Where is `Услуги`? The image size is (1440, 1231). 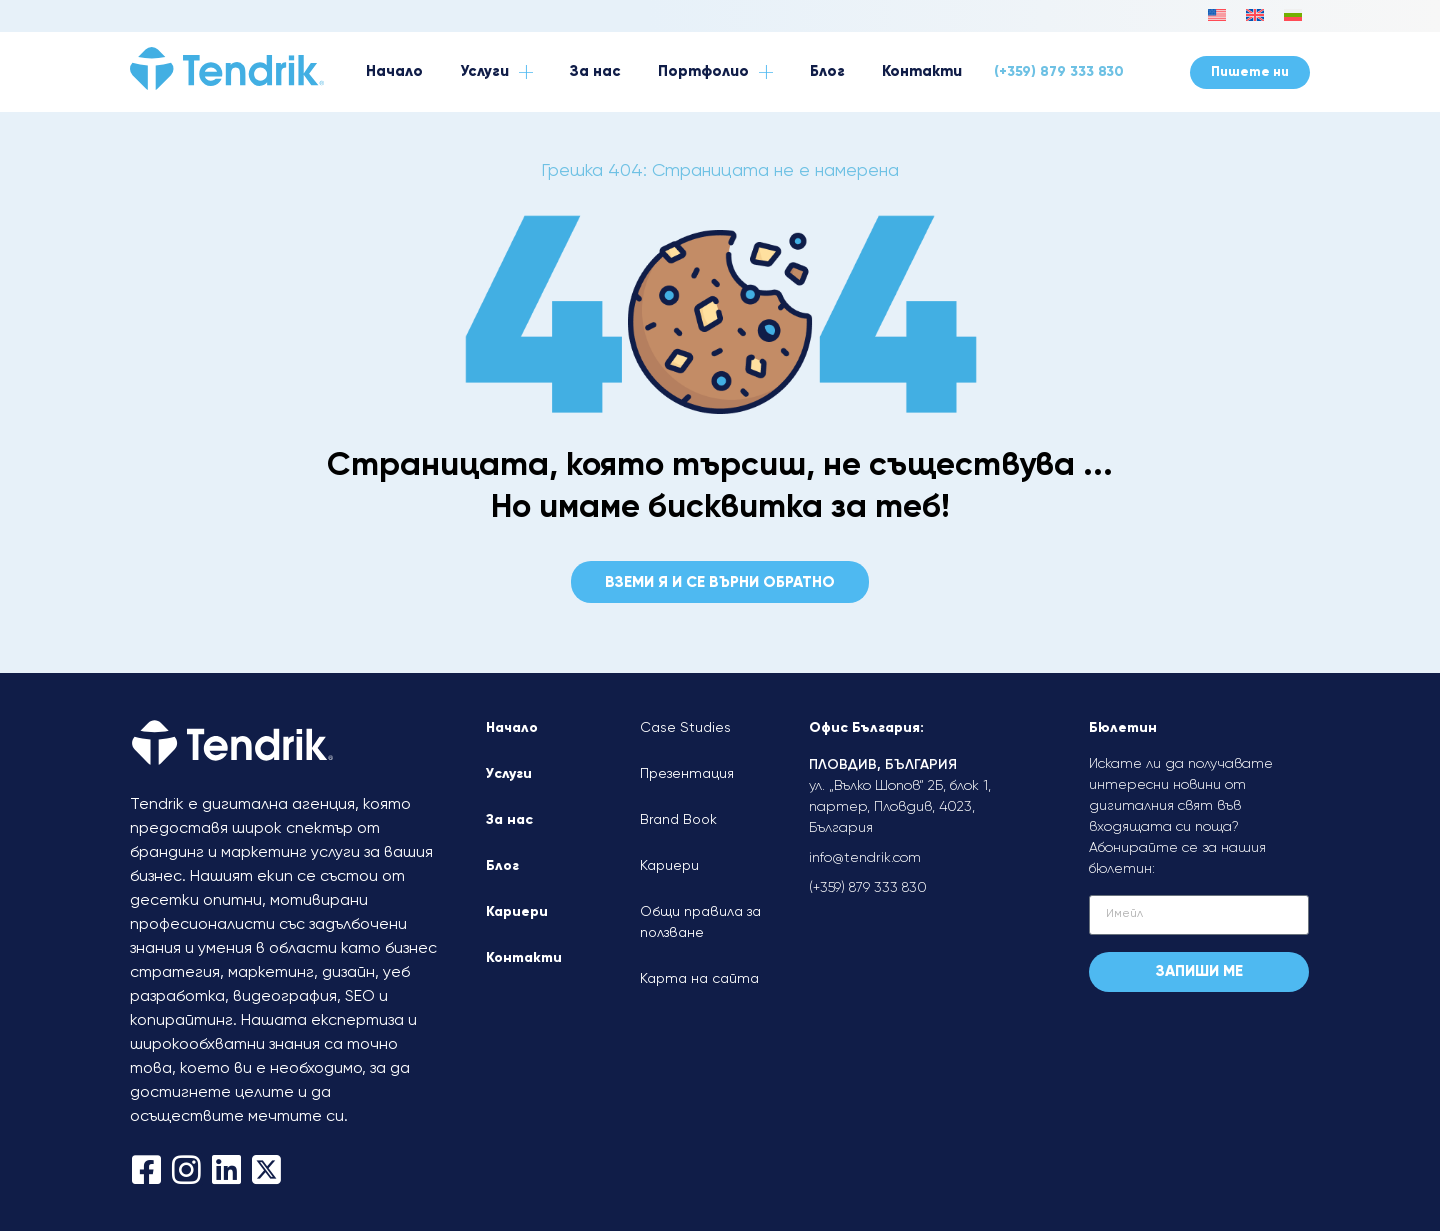 Услуги is located at coordinates (509, 774).